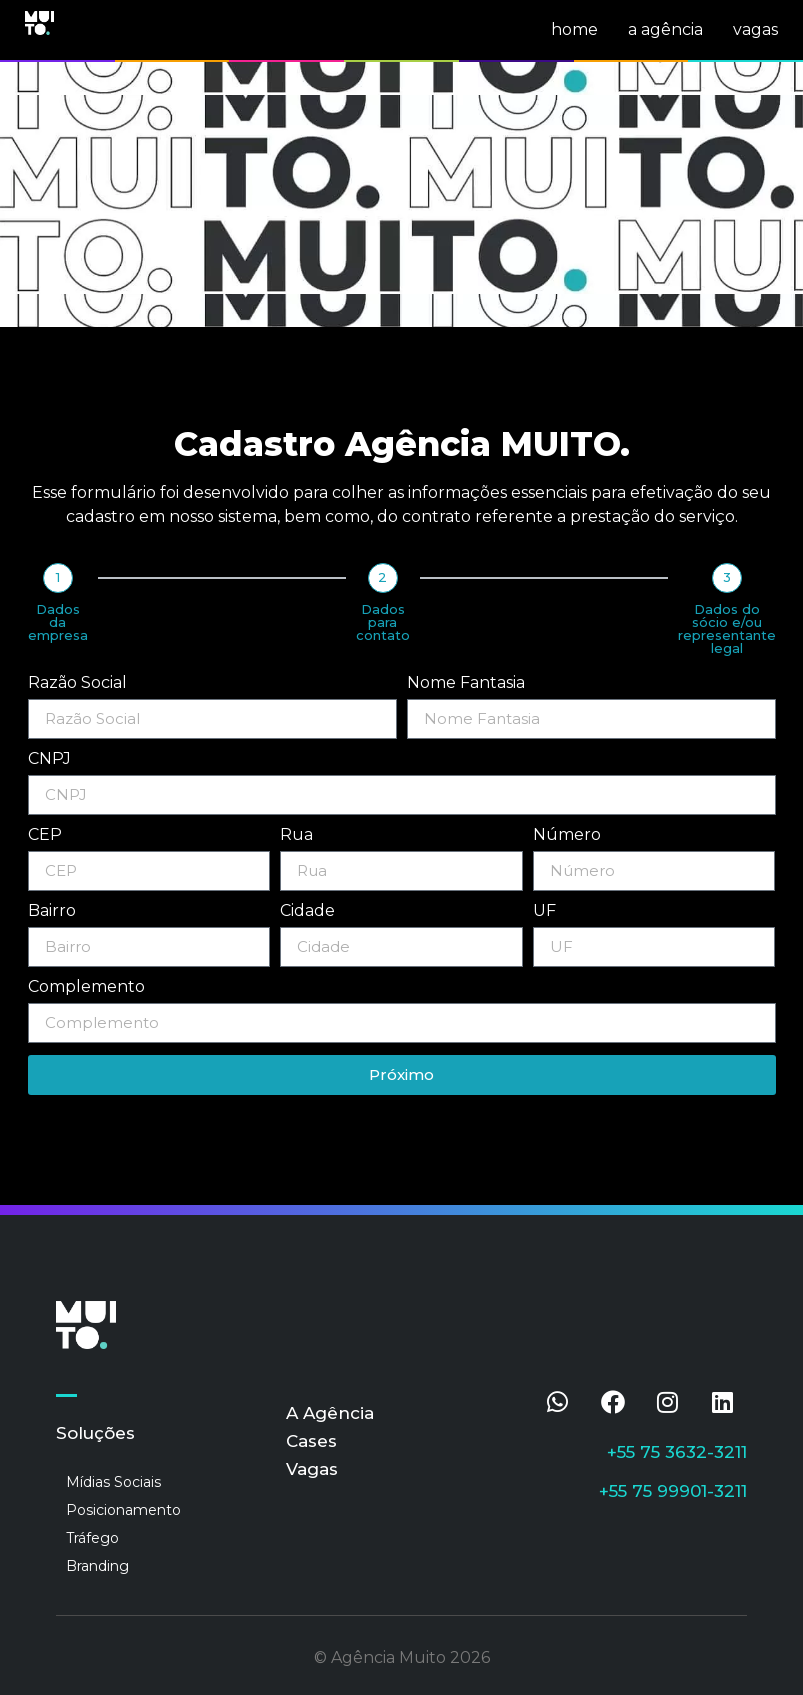  What do you see at coordinates (113, 1482) in the screenshot?
I see `Mídias Sociais` at bounding box center [113, 1482].